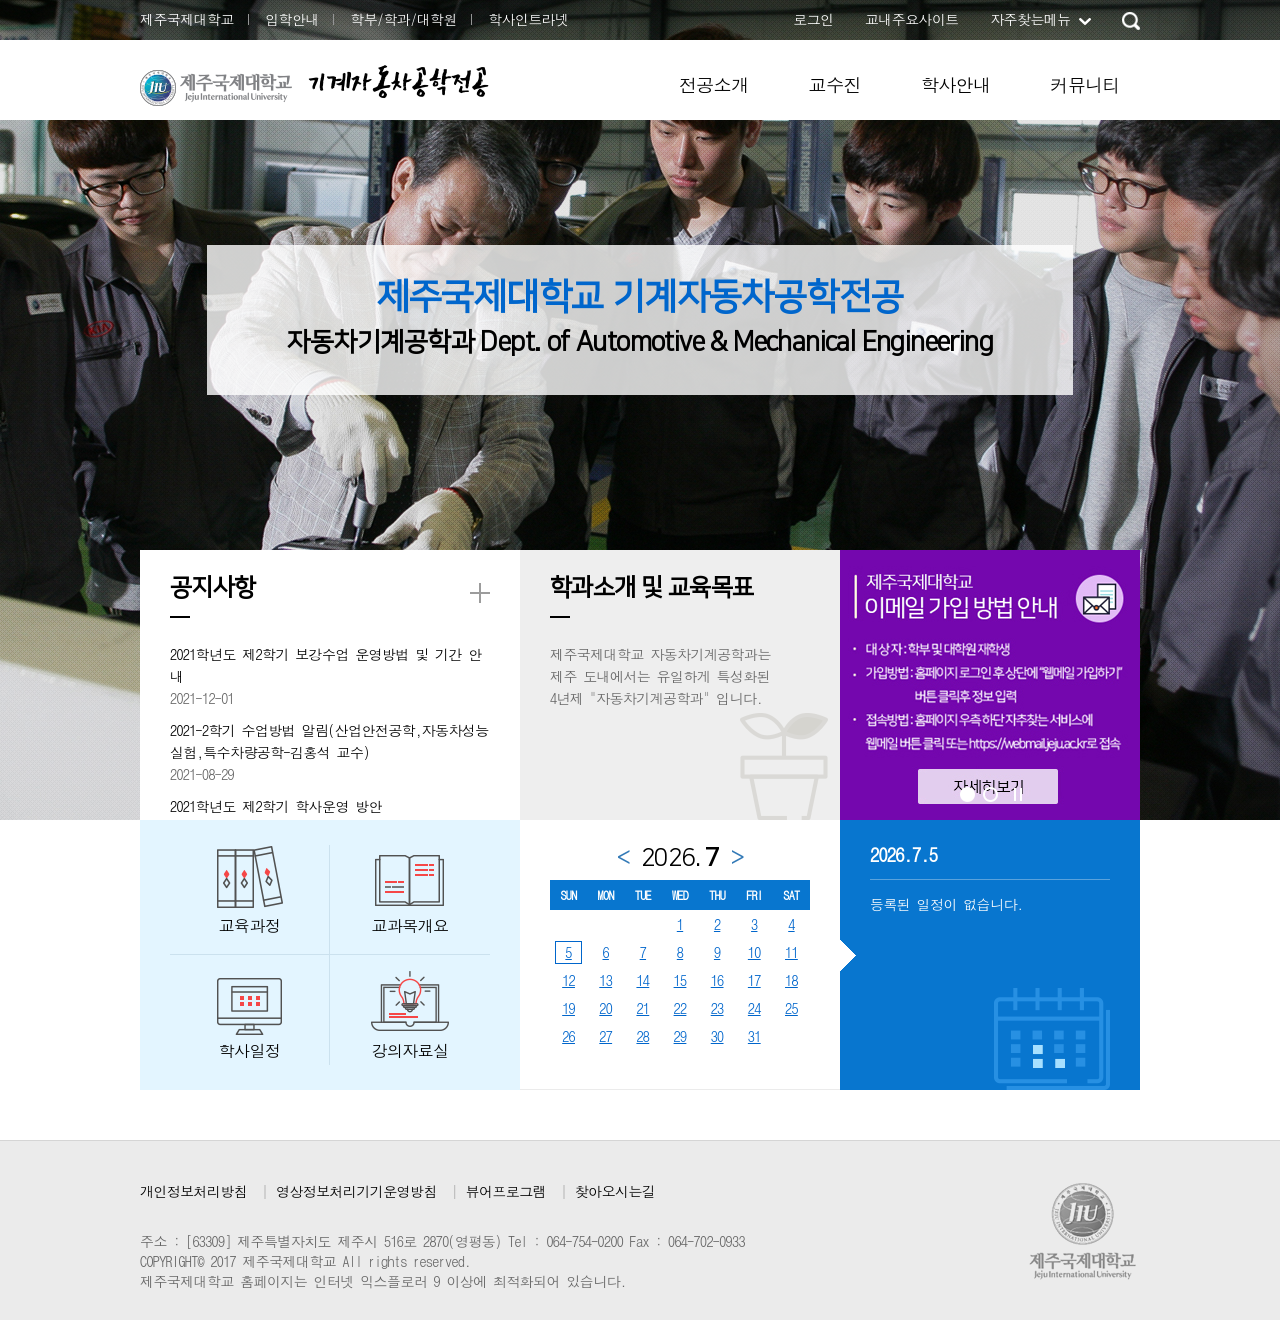 This screenshot has width=1280, height=1321. Describe the element at coordinates (528, 19) in the screenshot. I see `학사인트라넷` at that location.